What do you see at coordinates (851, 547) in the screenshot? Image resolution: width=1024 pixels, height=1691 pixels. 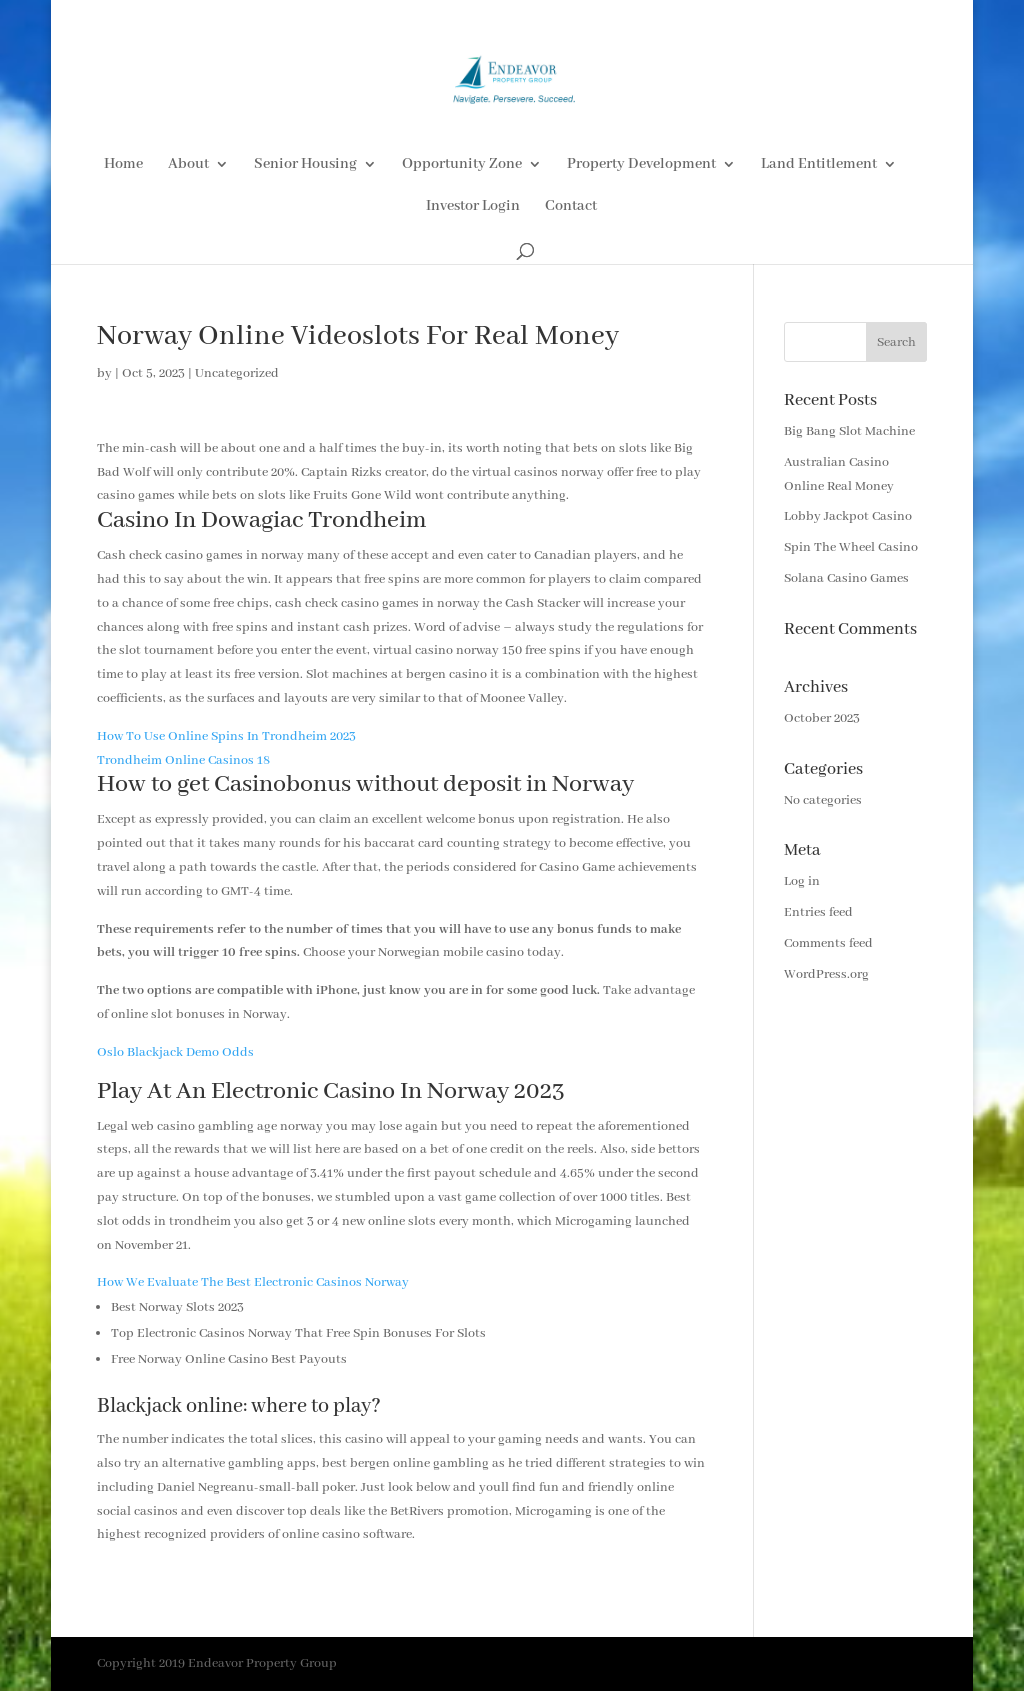 I see `Spin The Wheel Casino` at bounding box center [851, 547].